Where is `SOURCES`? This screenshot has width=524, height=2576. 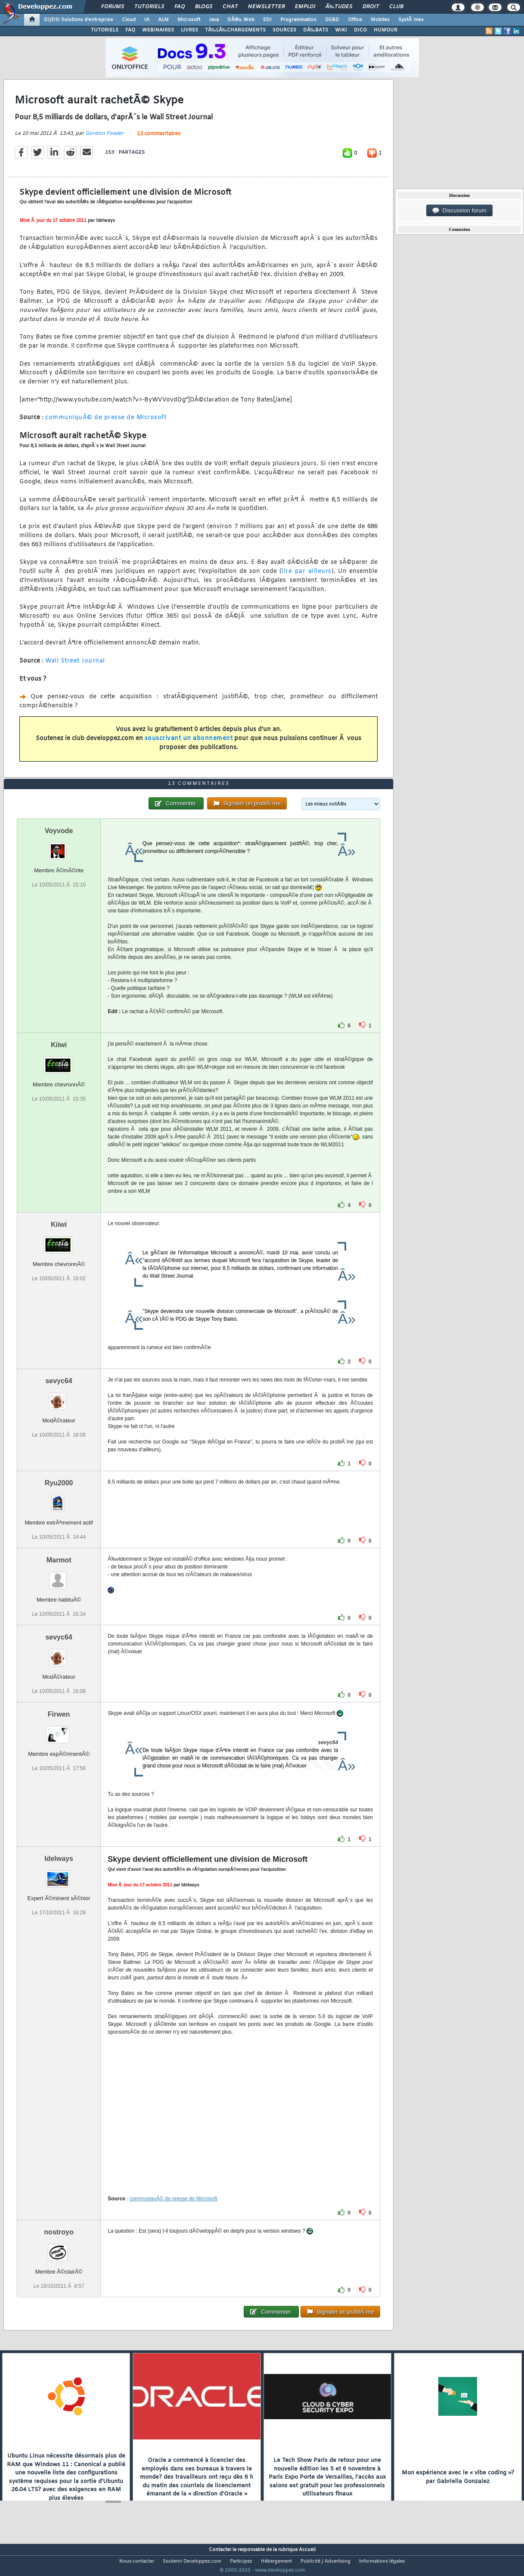 SOURCES is located at coordinates (284, 30).